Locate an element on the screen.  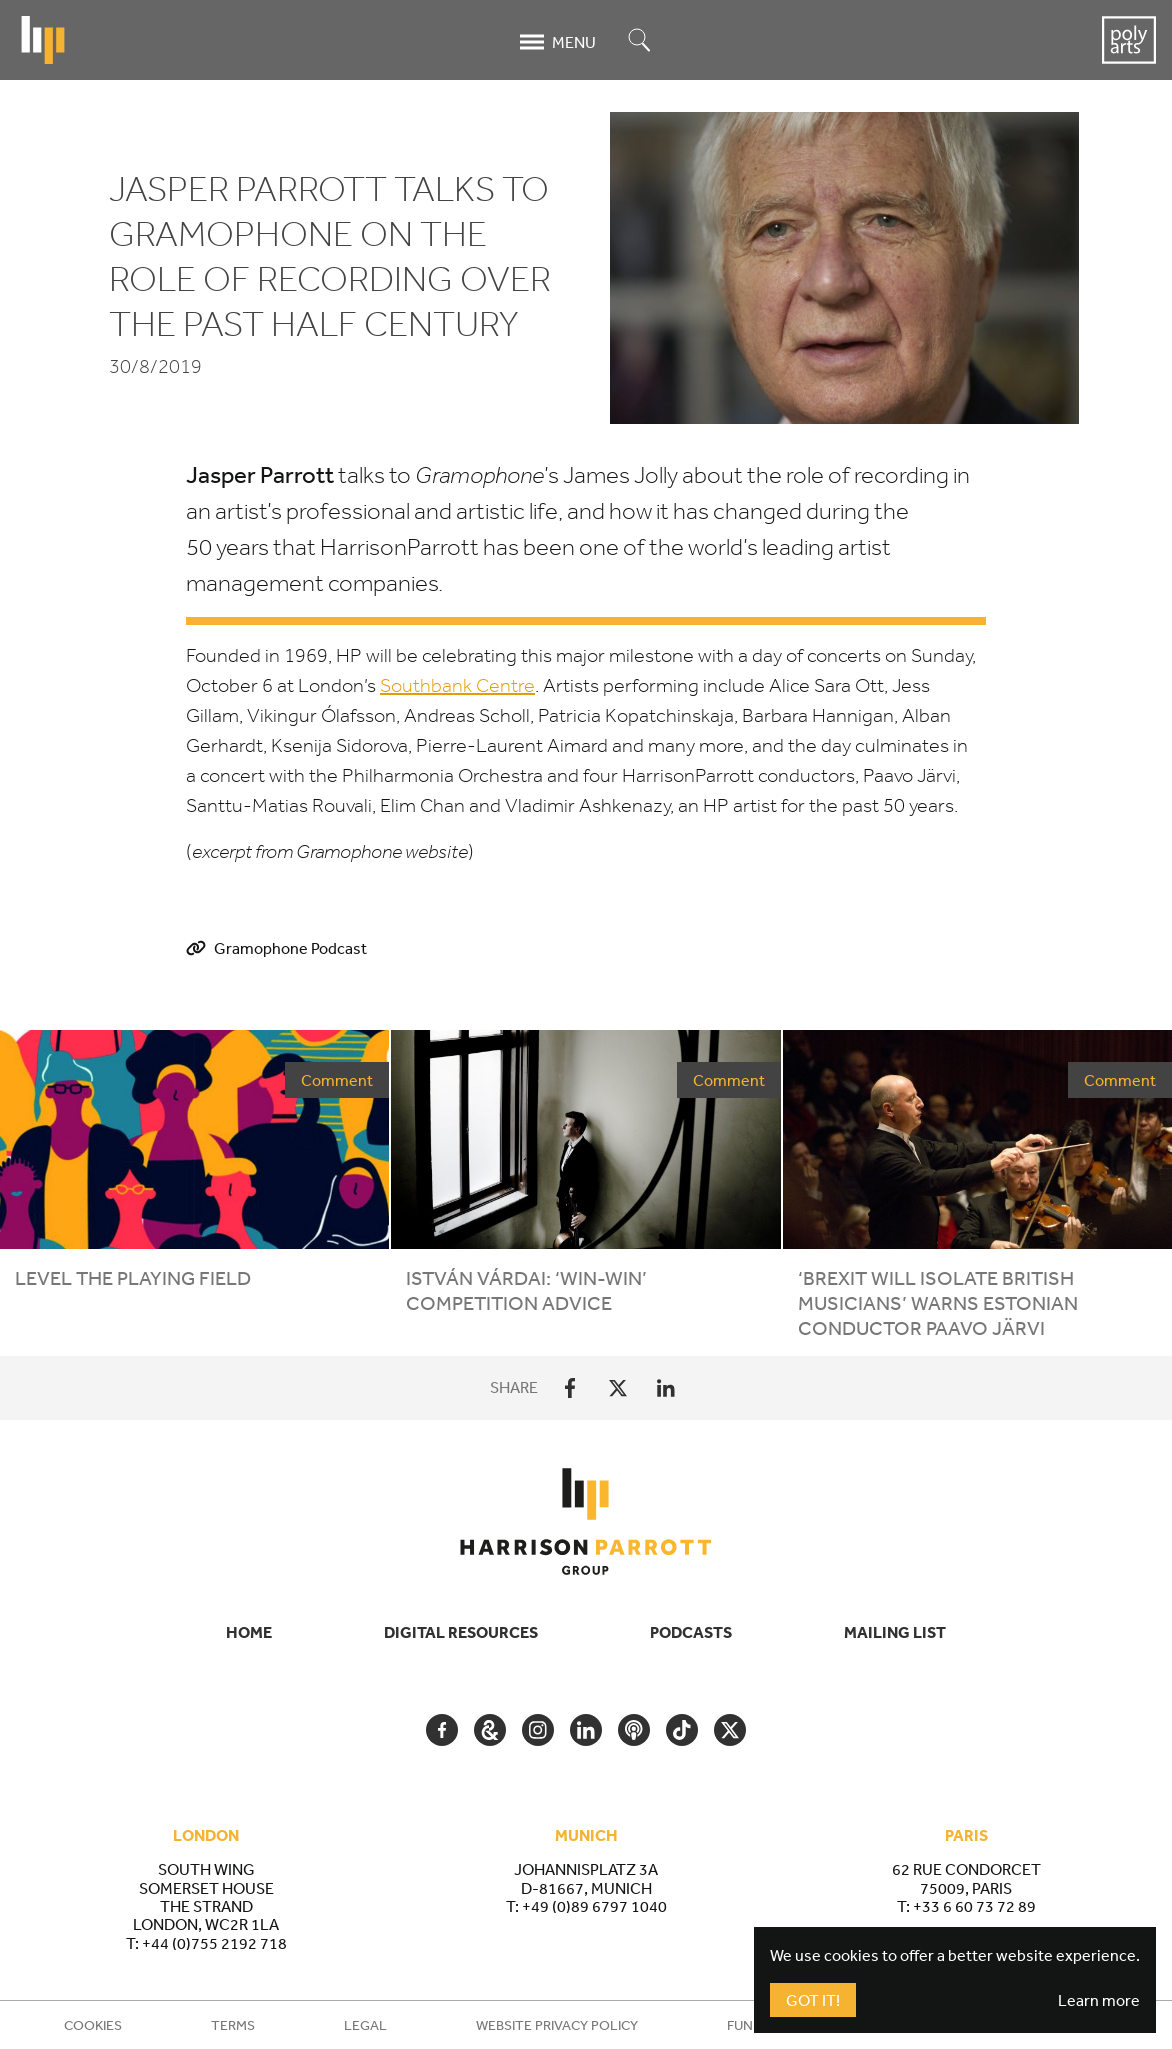
+49 (0)89 6797 1040 is located at coordinates (594, 1906).